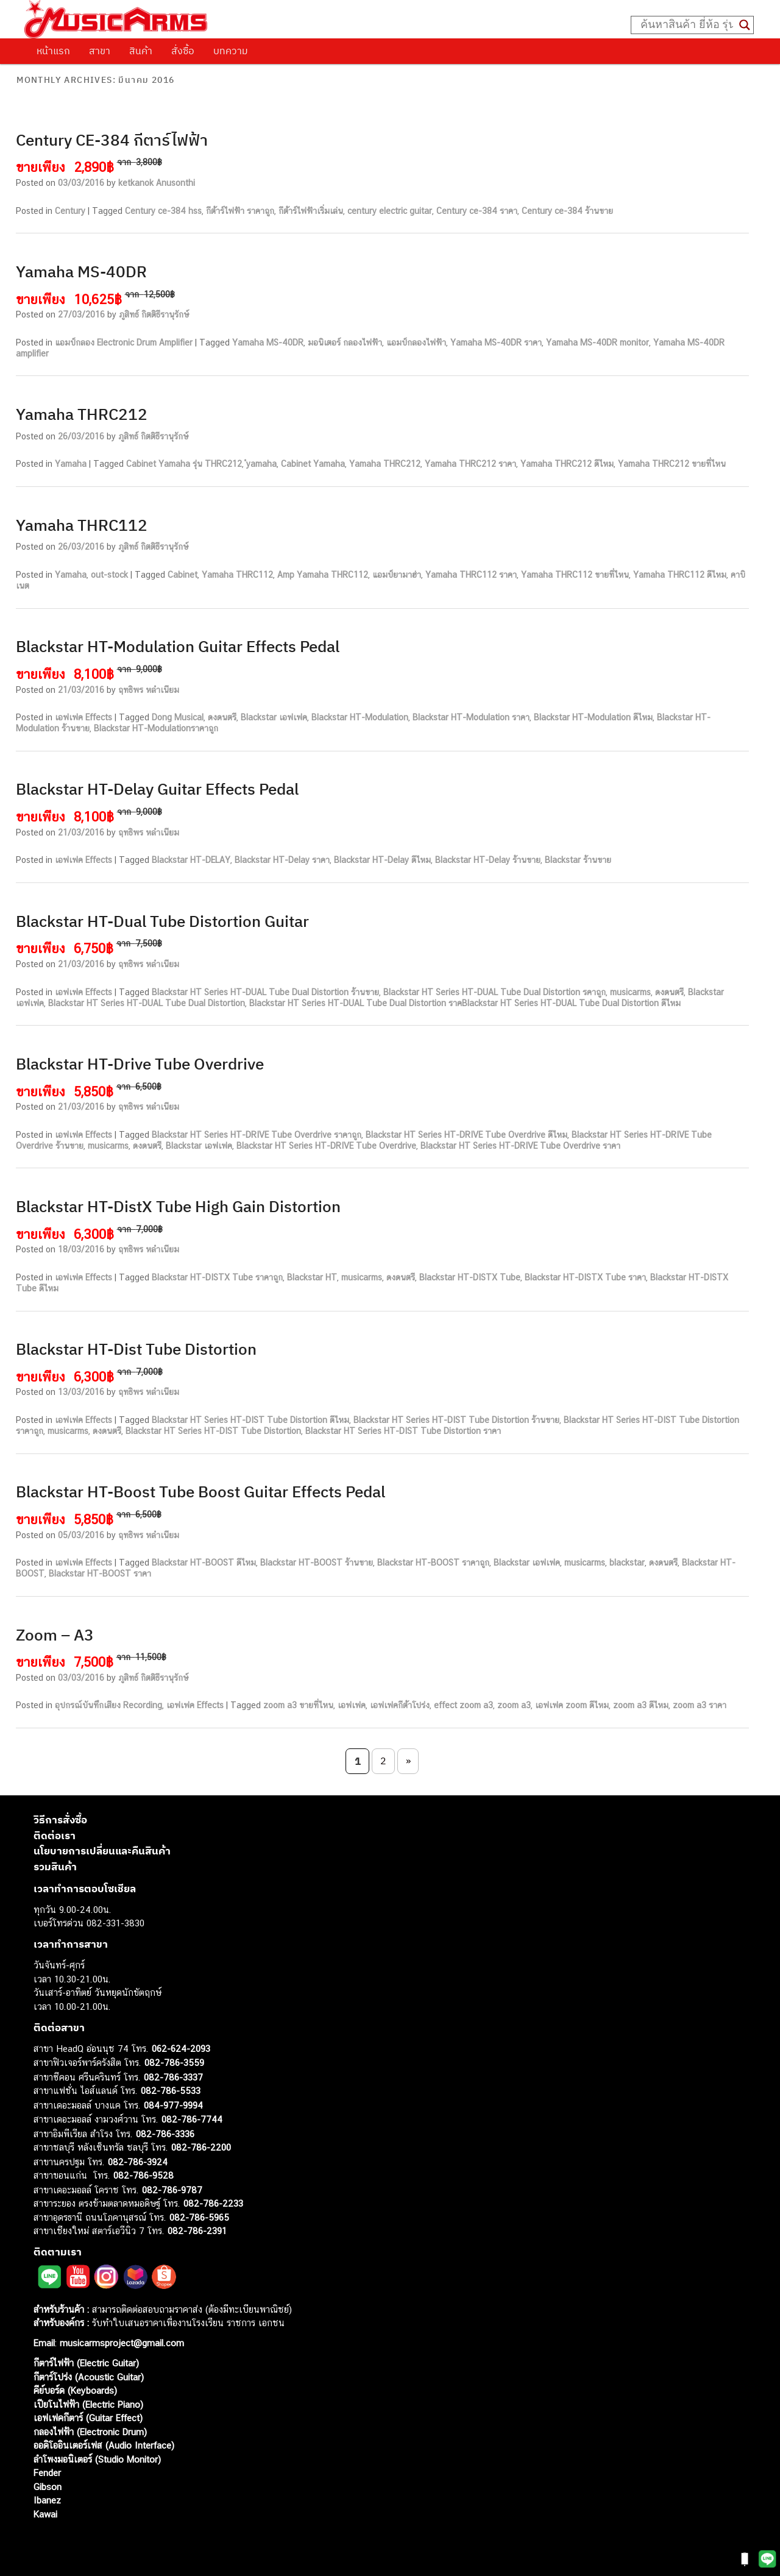  What do you see at coordinates (469, 1277) in the screenshot?
I see `Blackstar HT-DISTX Tube` at bounding box center [469, 1277].